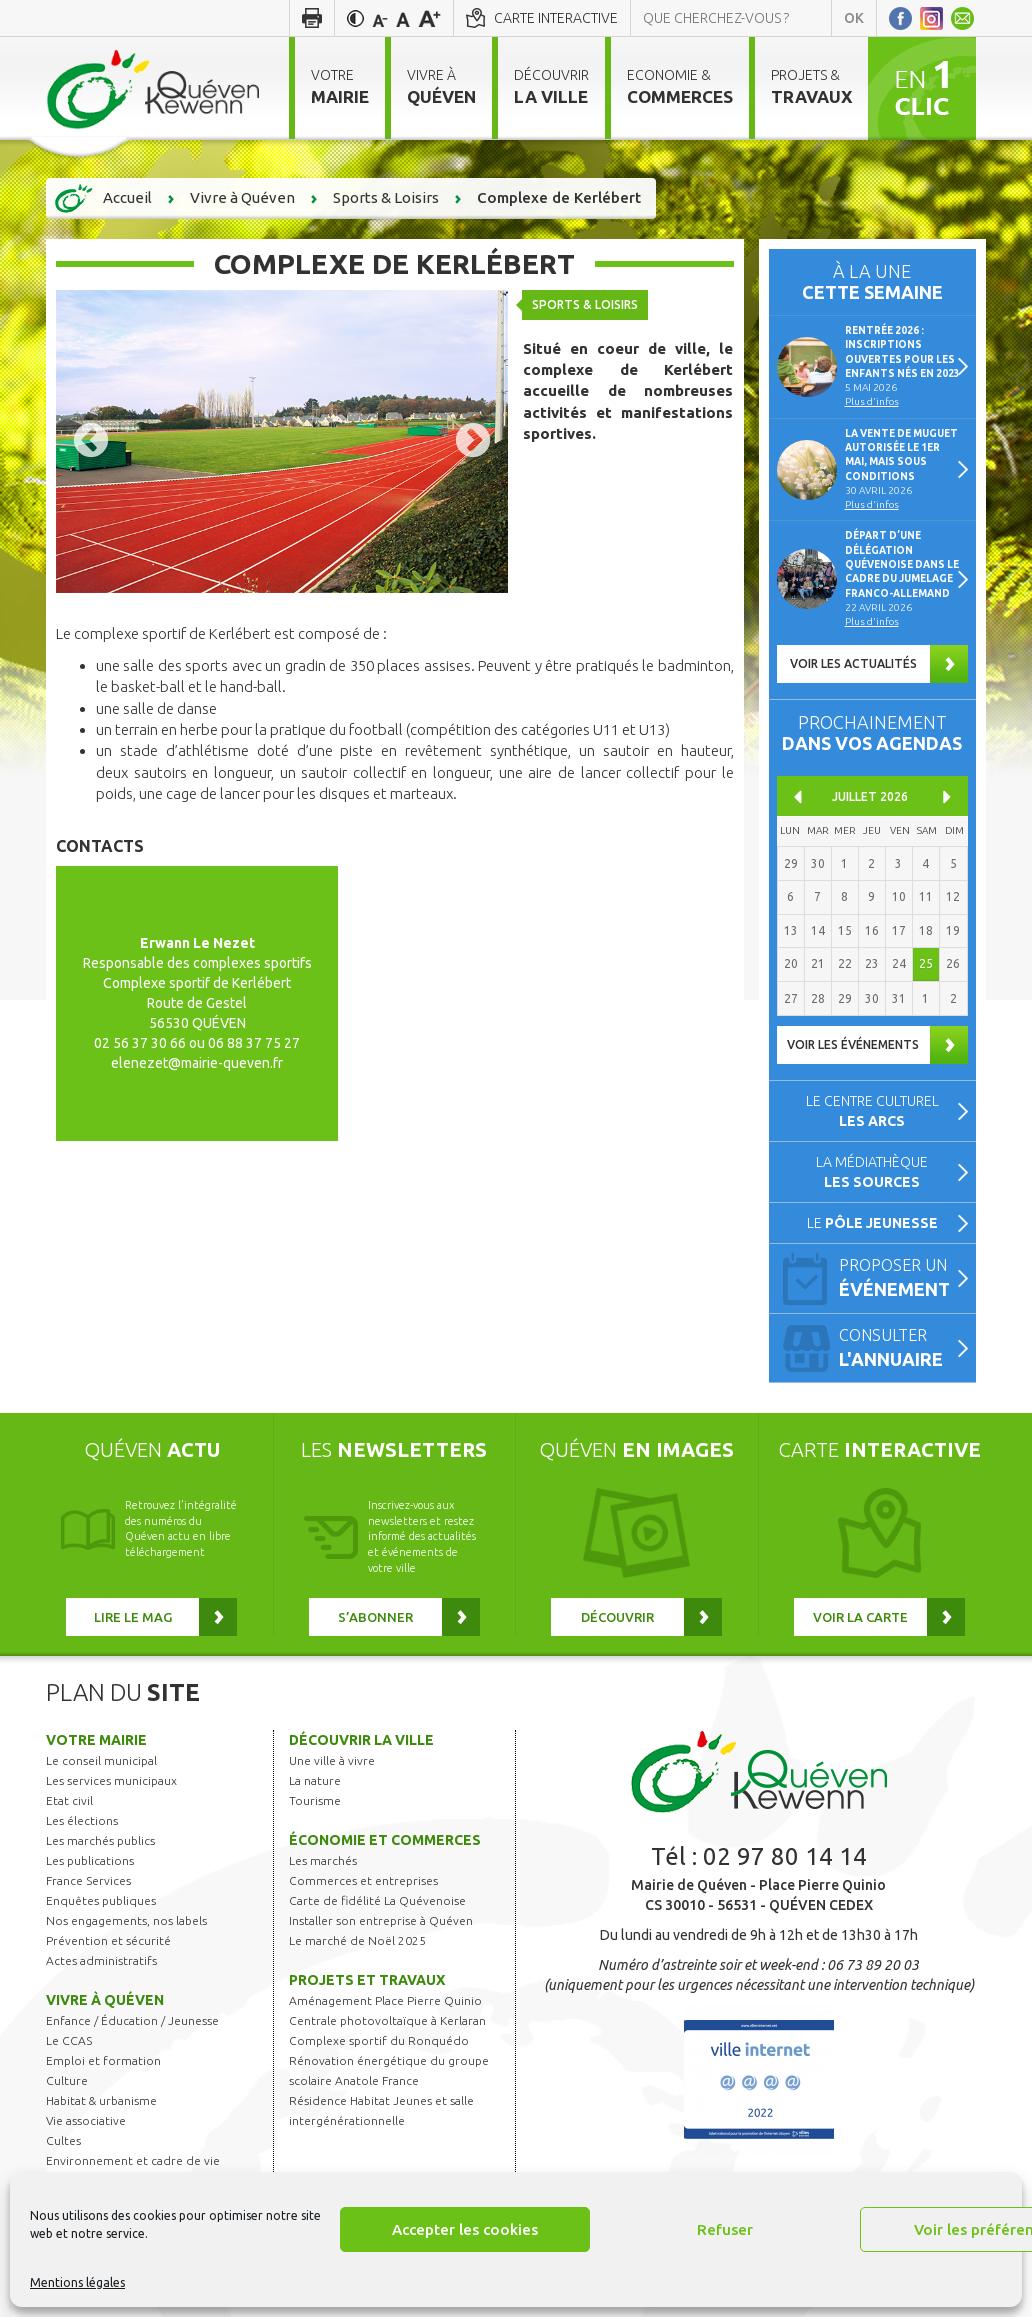 This screenshot has width=1032, height=2317. Describe the element at coordinates (377, 1900) in the screenshot. I see `Carte de fidélité La Quévenoise` at that location.